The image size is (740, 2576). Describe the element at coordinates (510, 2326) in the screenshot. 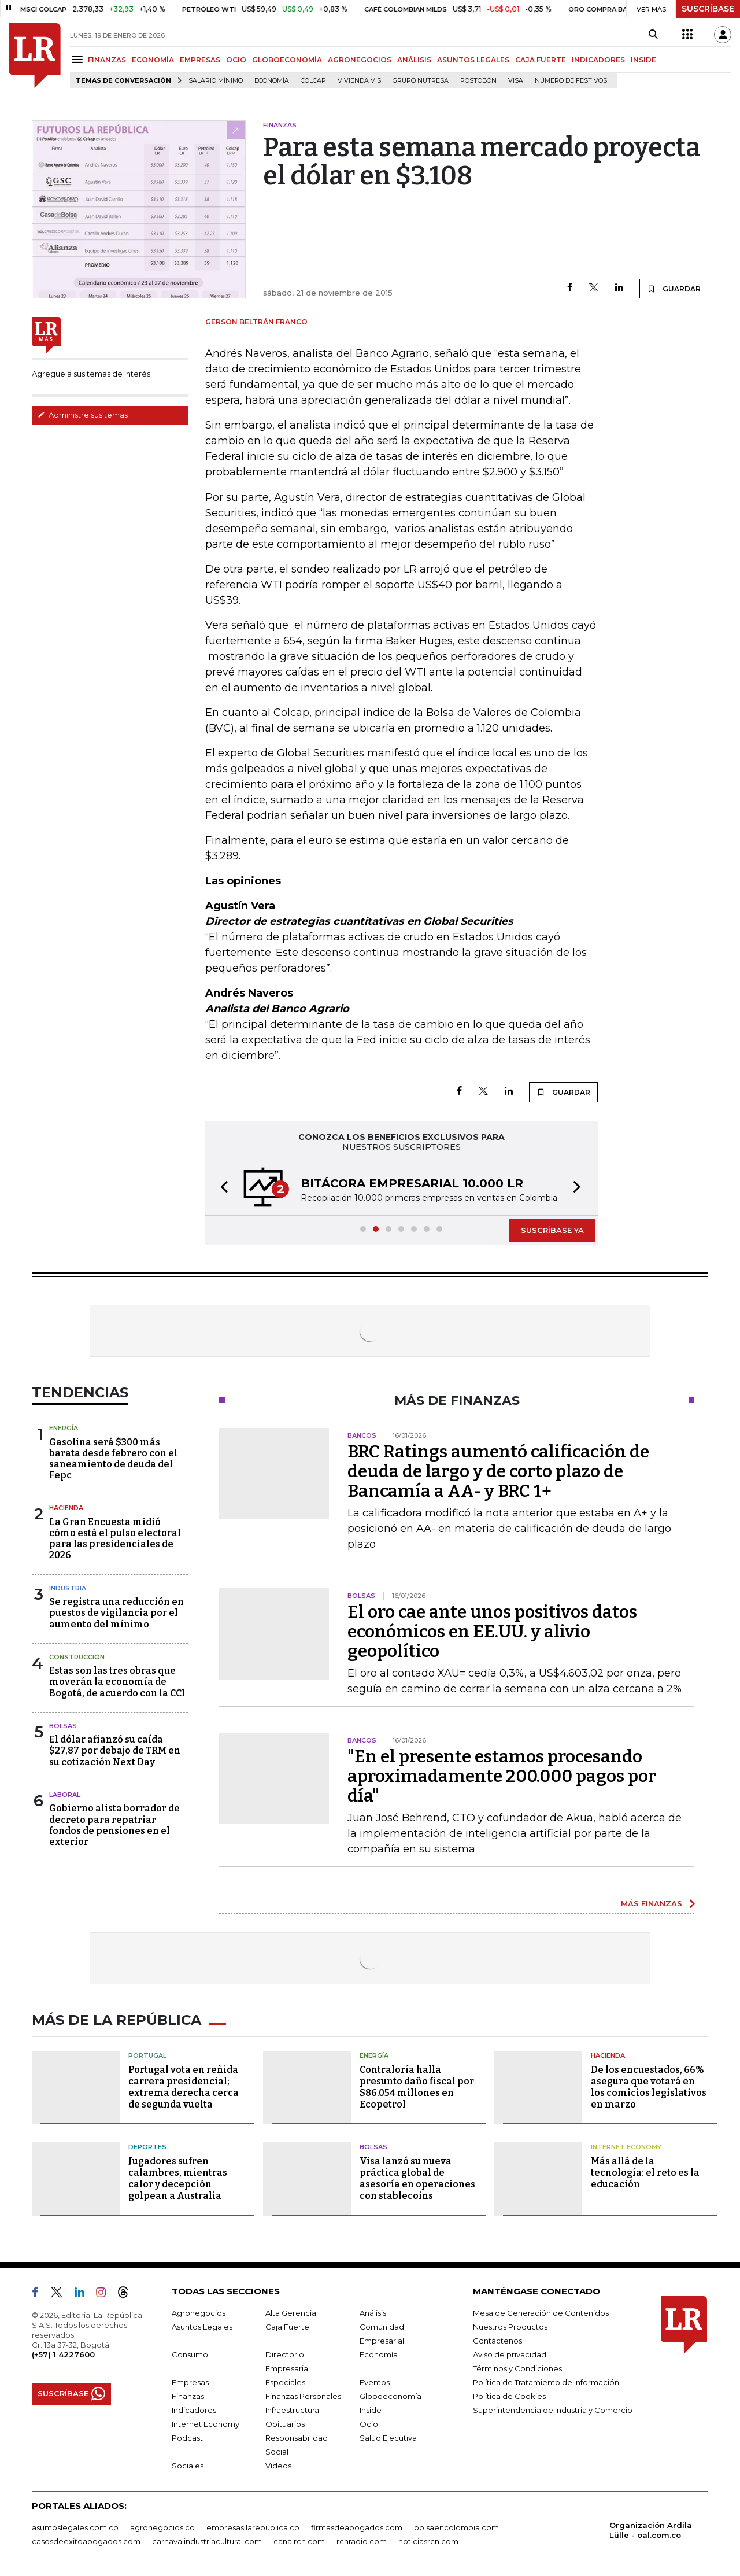

I see `Nuestros Productos` at that location.